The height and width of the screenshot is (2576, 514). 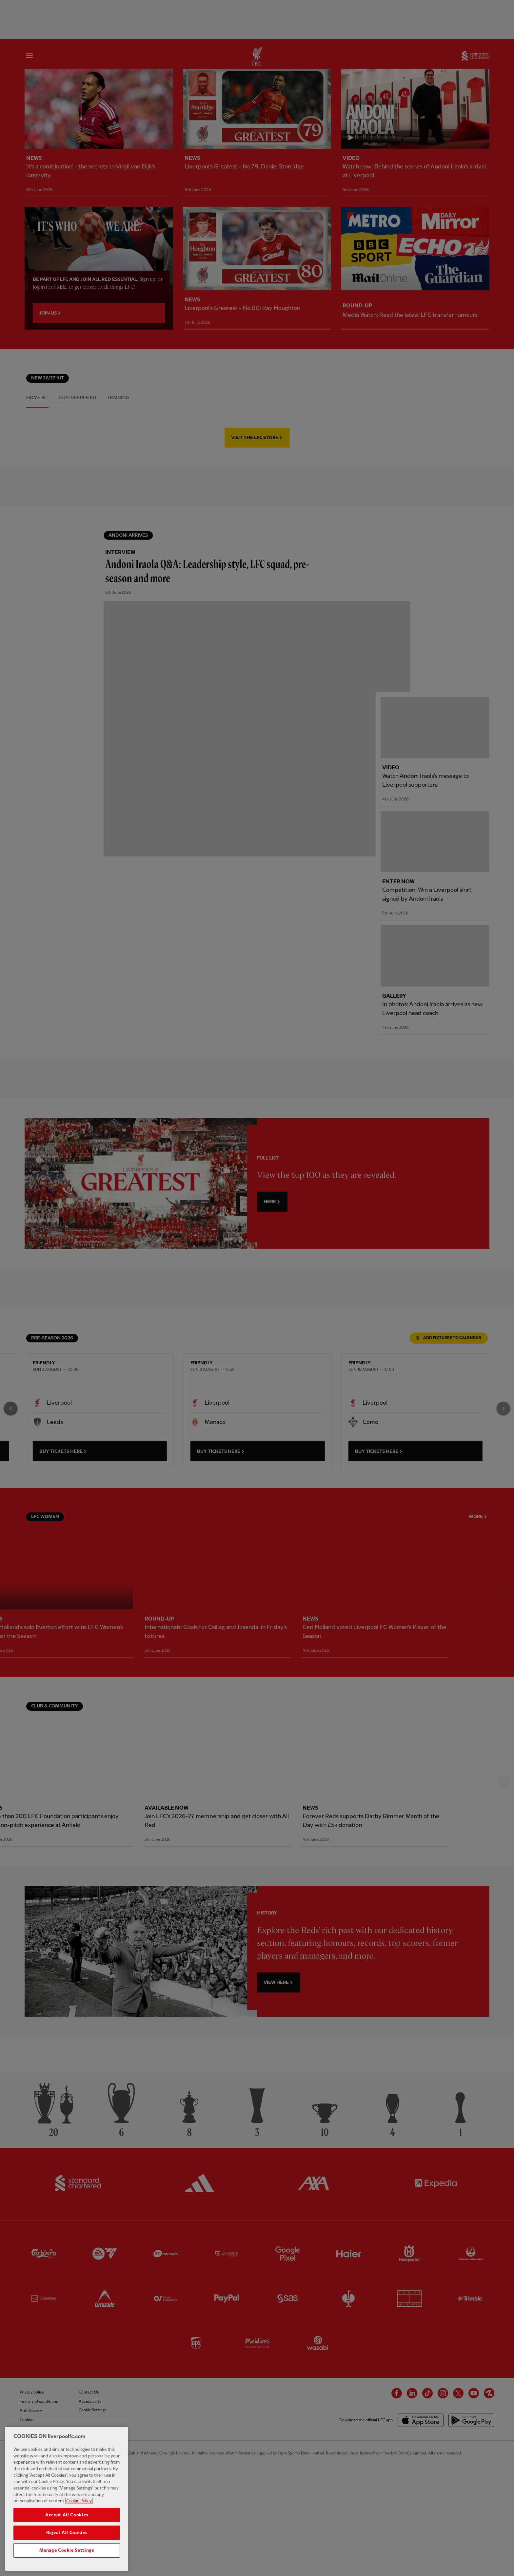 What do you see at coordinates (66, 2550) in the screenshot?
I see `Manage Cookie Settings` at bounding box center [66, 2550].